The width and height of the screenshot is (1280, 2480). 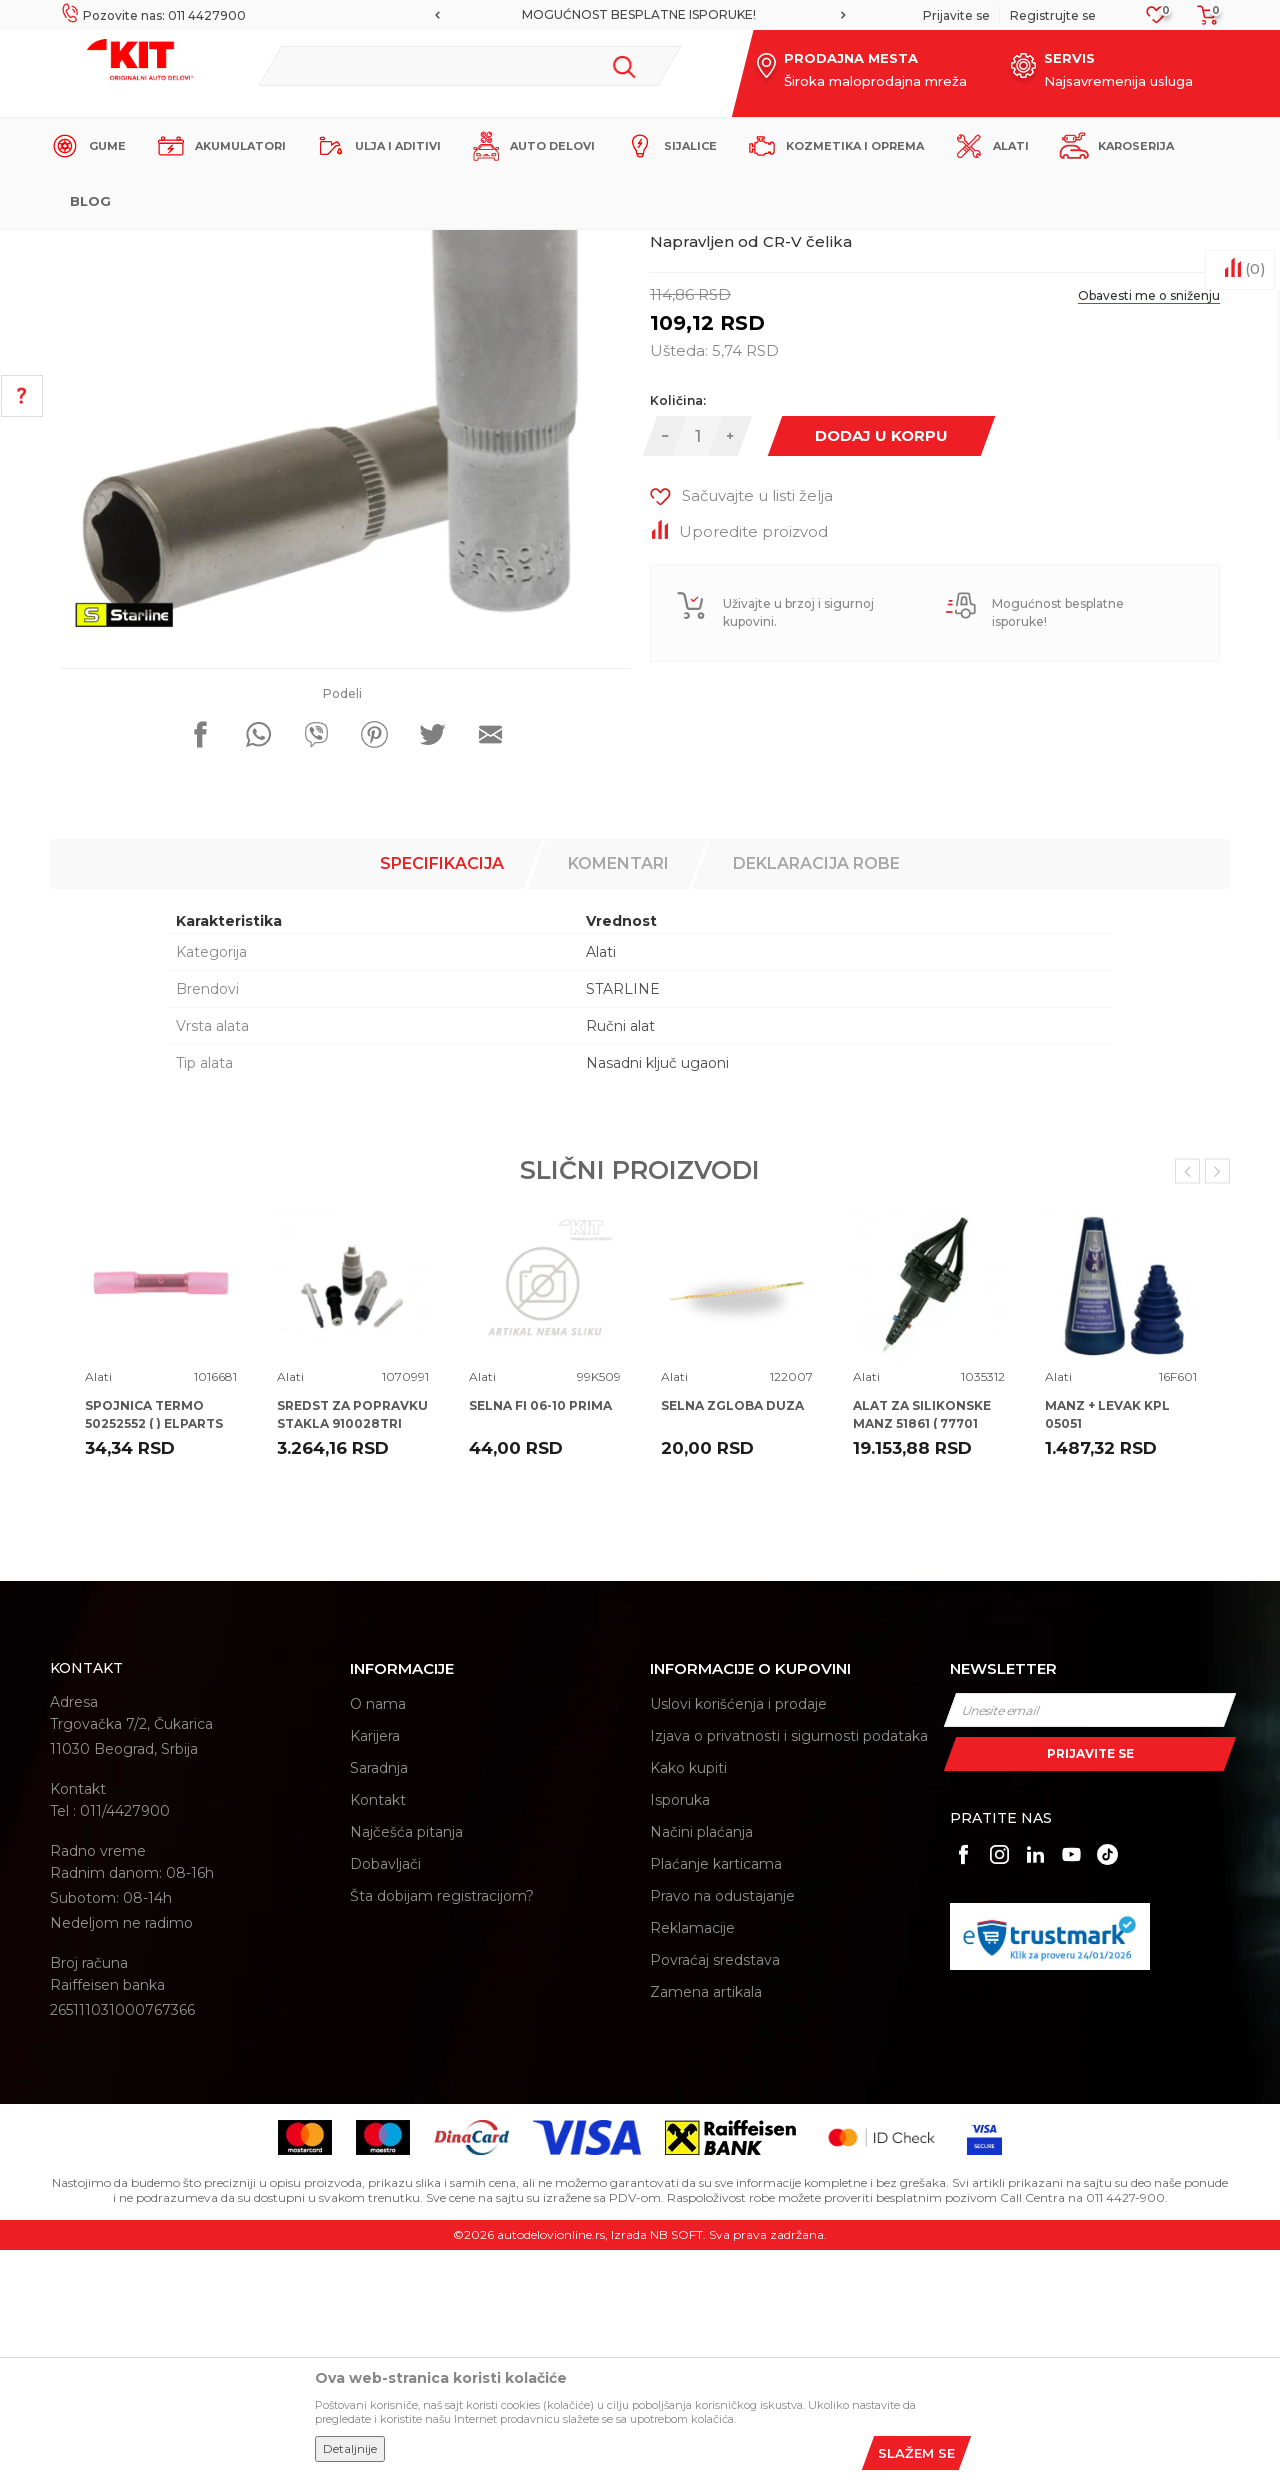 What do you see at coordinates (688, 1998) in the screenshot?
I see `Kako kupiti` at bounding box center [688, 1998].